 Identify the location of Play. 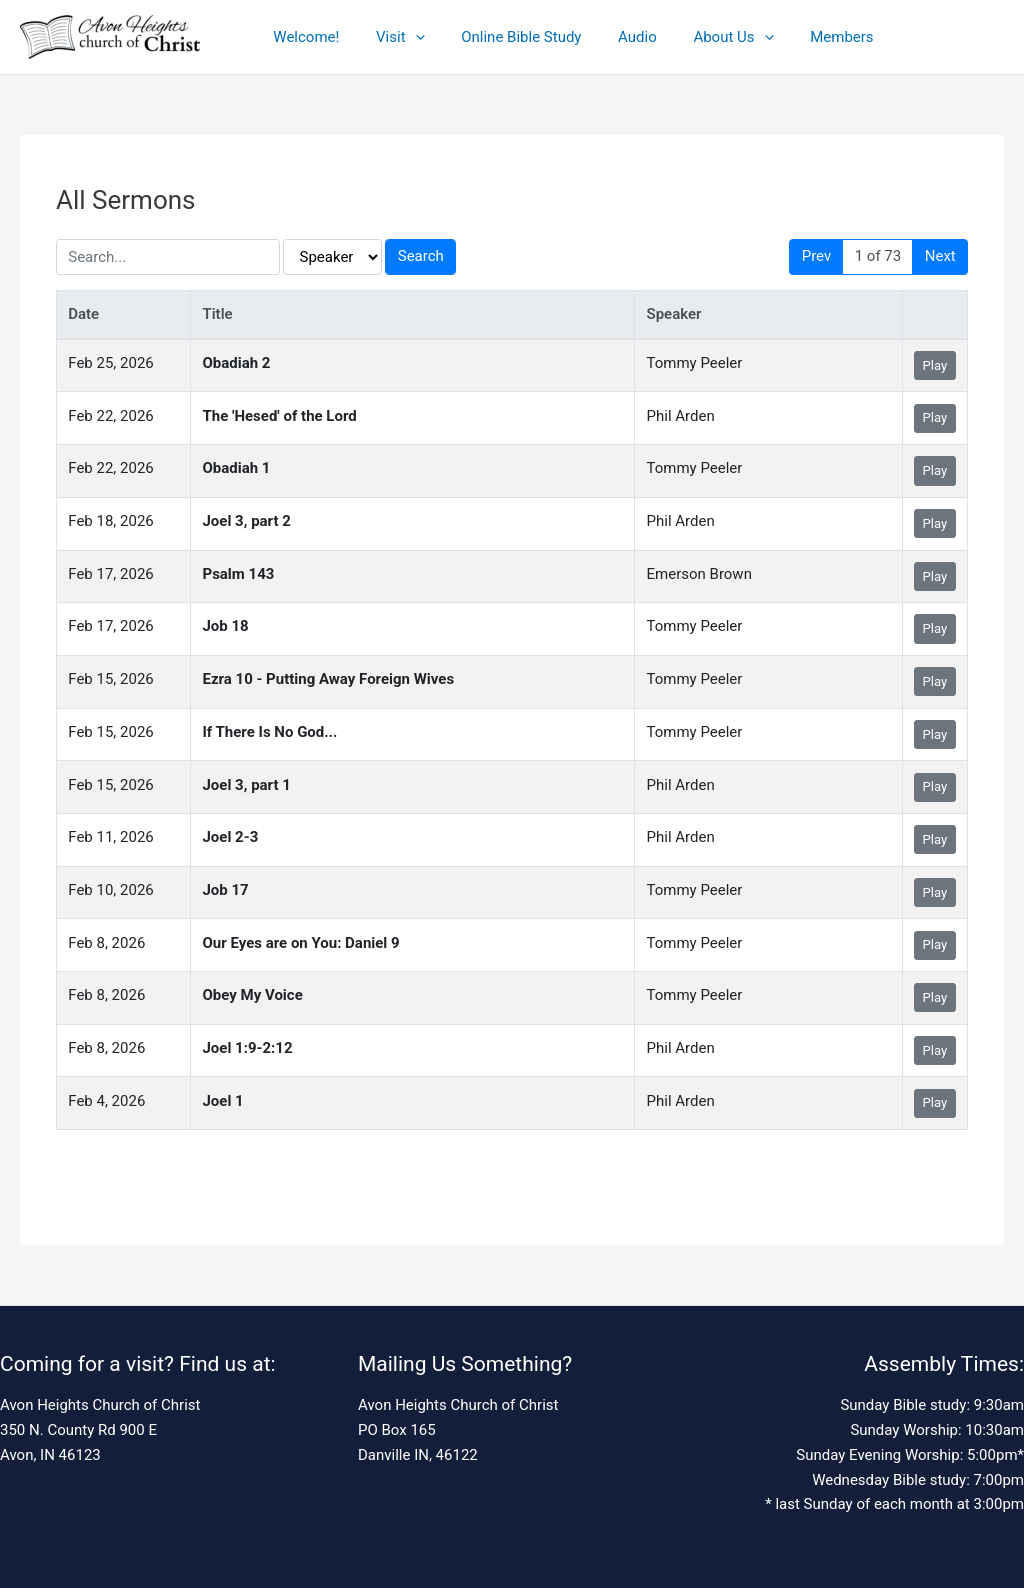
(935, 365).